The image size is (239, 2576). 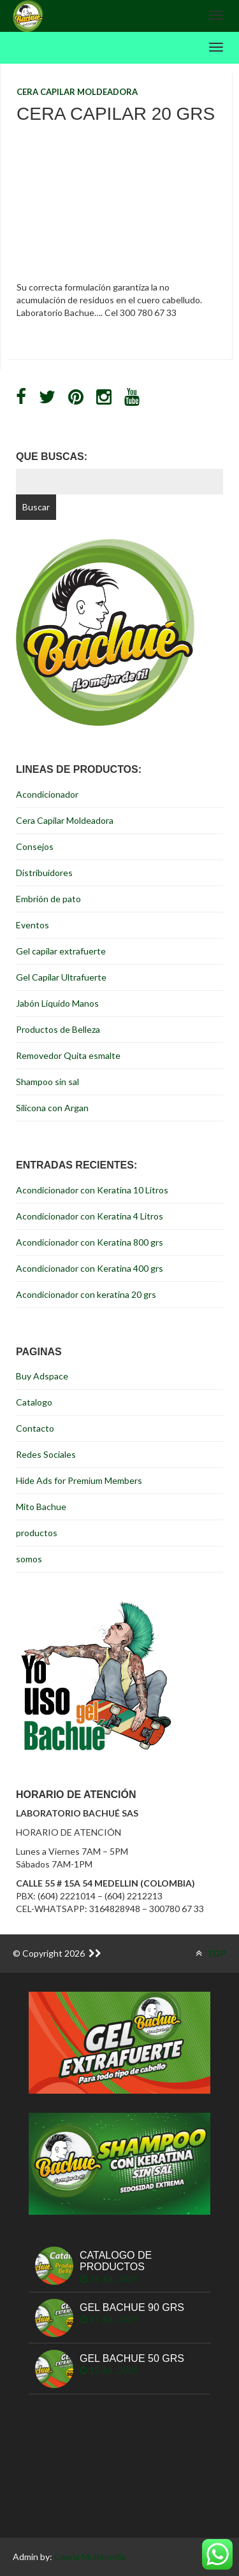 What do you see at coordinates (48, 898) in the screenshot?
I see `Embrión de pato` at bounding box center [48, 898].